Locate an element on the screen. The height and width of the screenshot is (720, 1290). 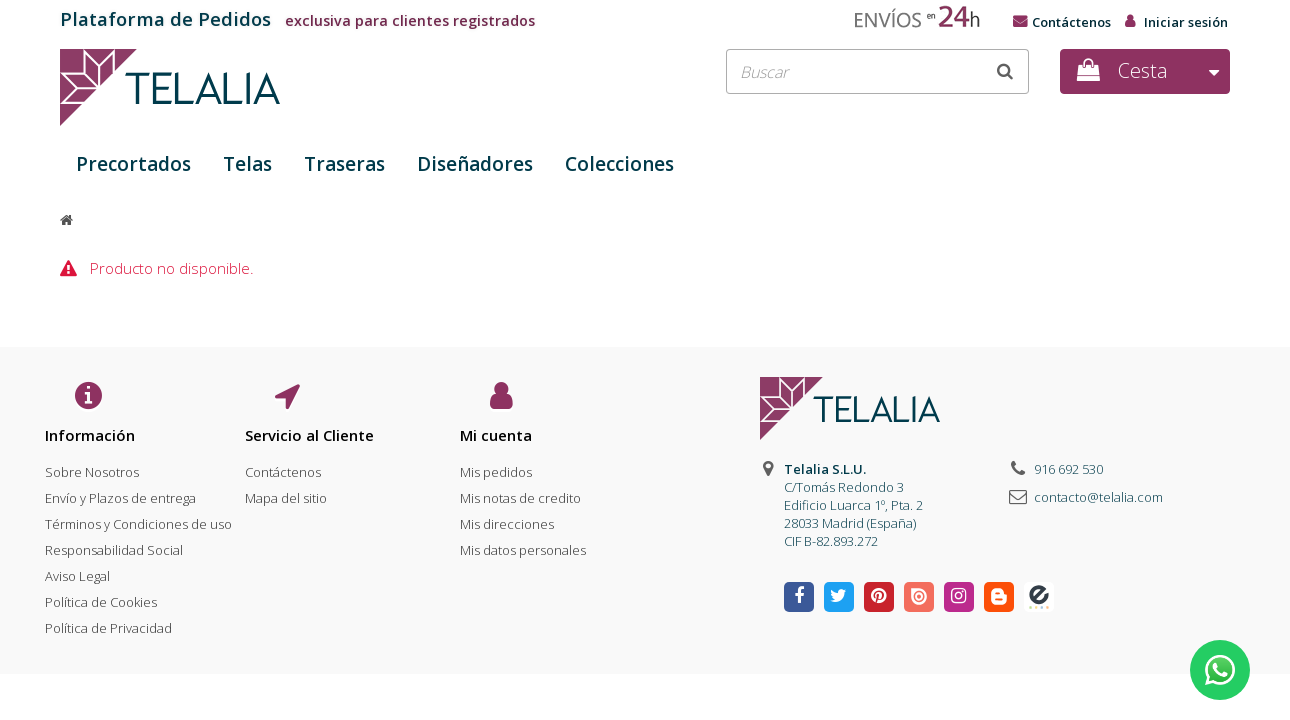
Traseras is located at coordinates (344, 164).